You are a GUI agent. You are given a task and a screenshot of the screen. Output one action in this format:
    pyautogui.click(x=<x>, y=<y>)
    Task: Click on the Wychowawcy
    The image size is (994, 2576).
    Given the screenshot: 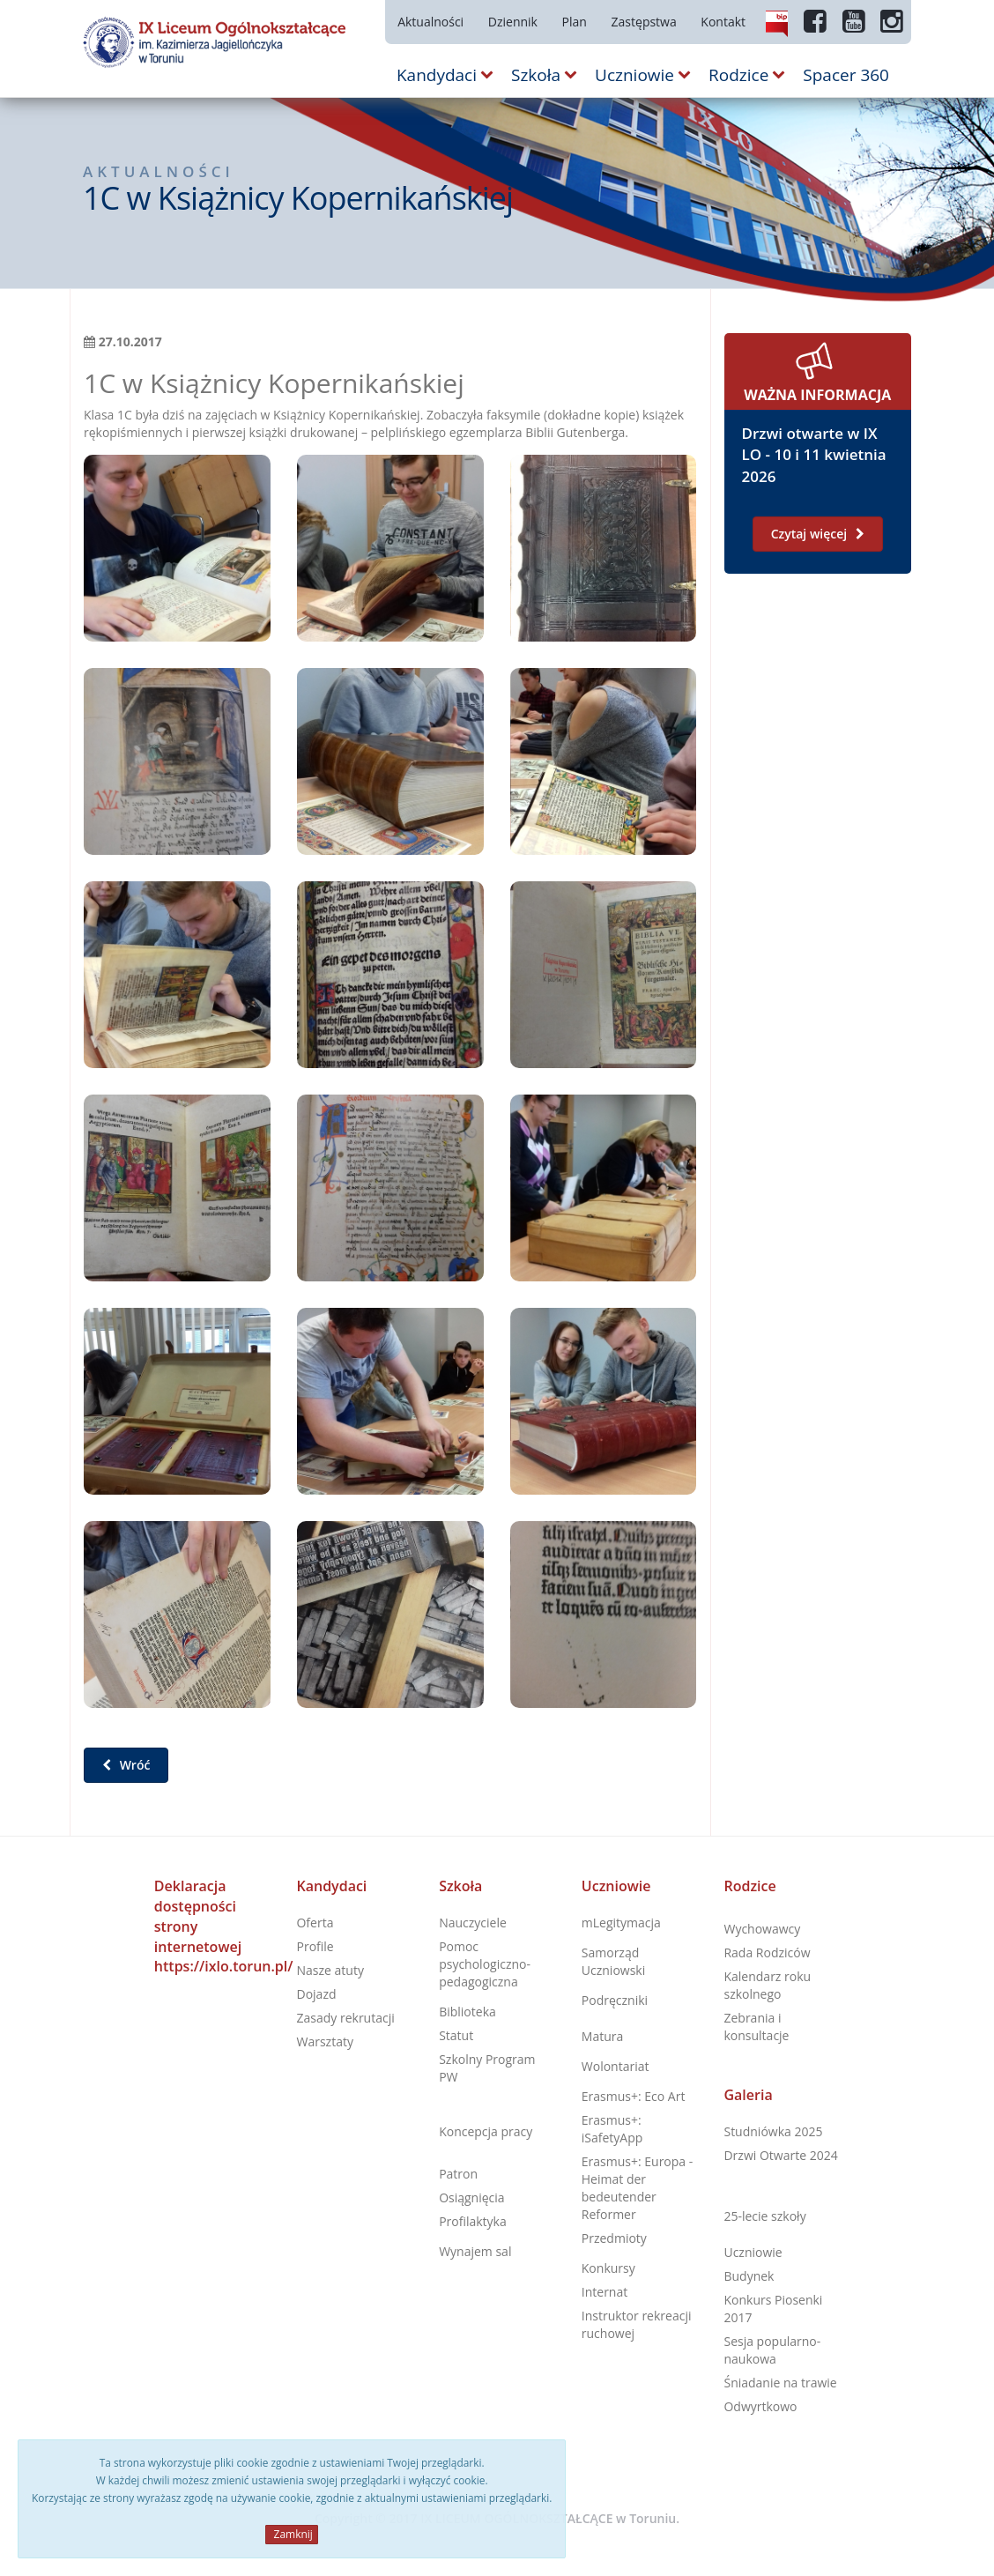 What is the action you would take?
    pyautogui.click(x=761, y=1928)
    